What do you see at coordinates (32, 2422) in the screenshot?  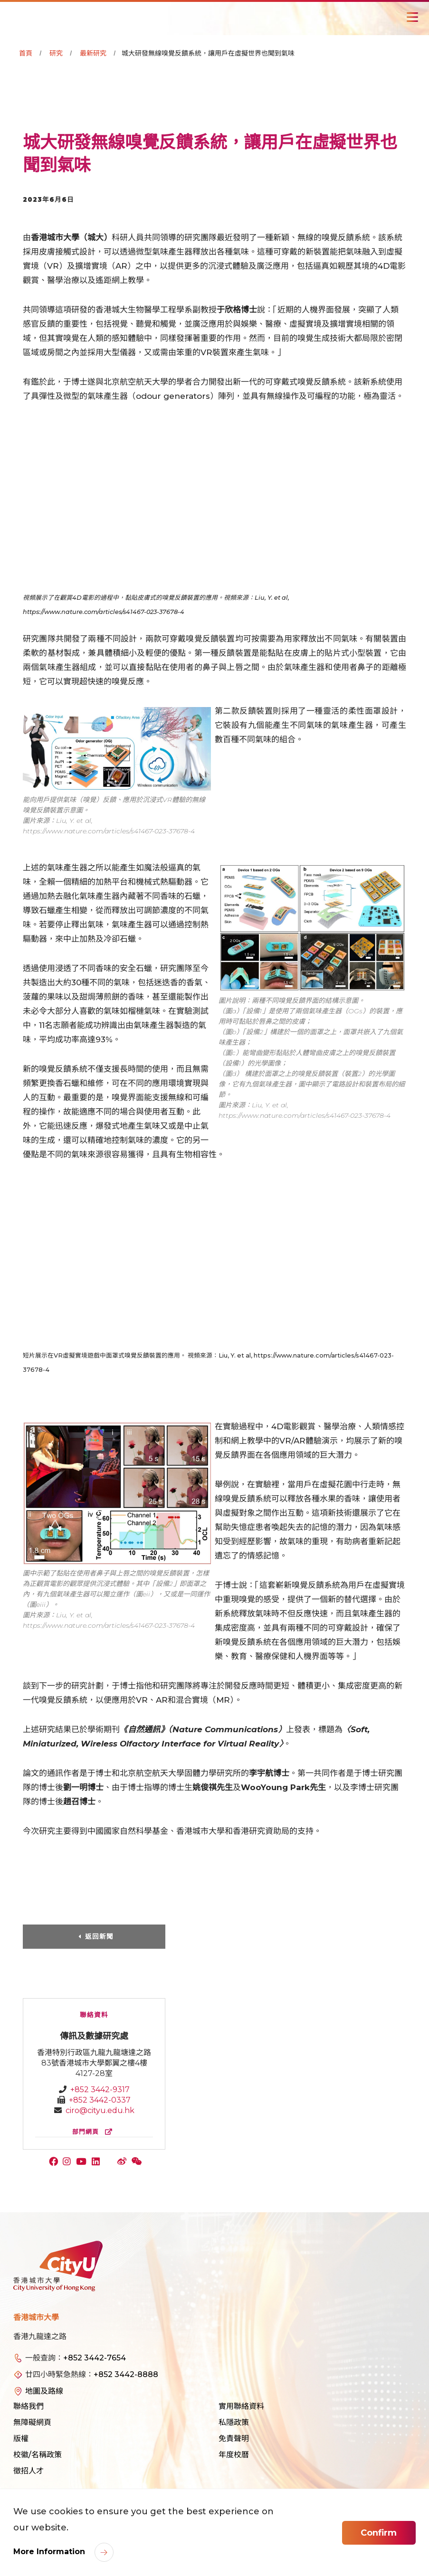 I see `無障礙網頁` at bounding box center [32, 2422].